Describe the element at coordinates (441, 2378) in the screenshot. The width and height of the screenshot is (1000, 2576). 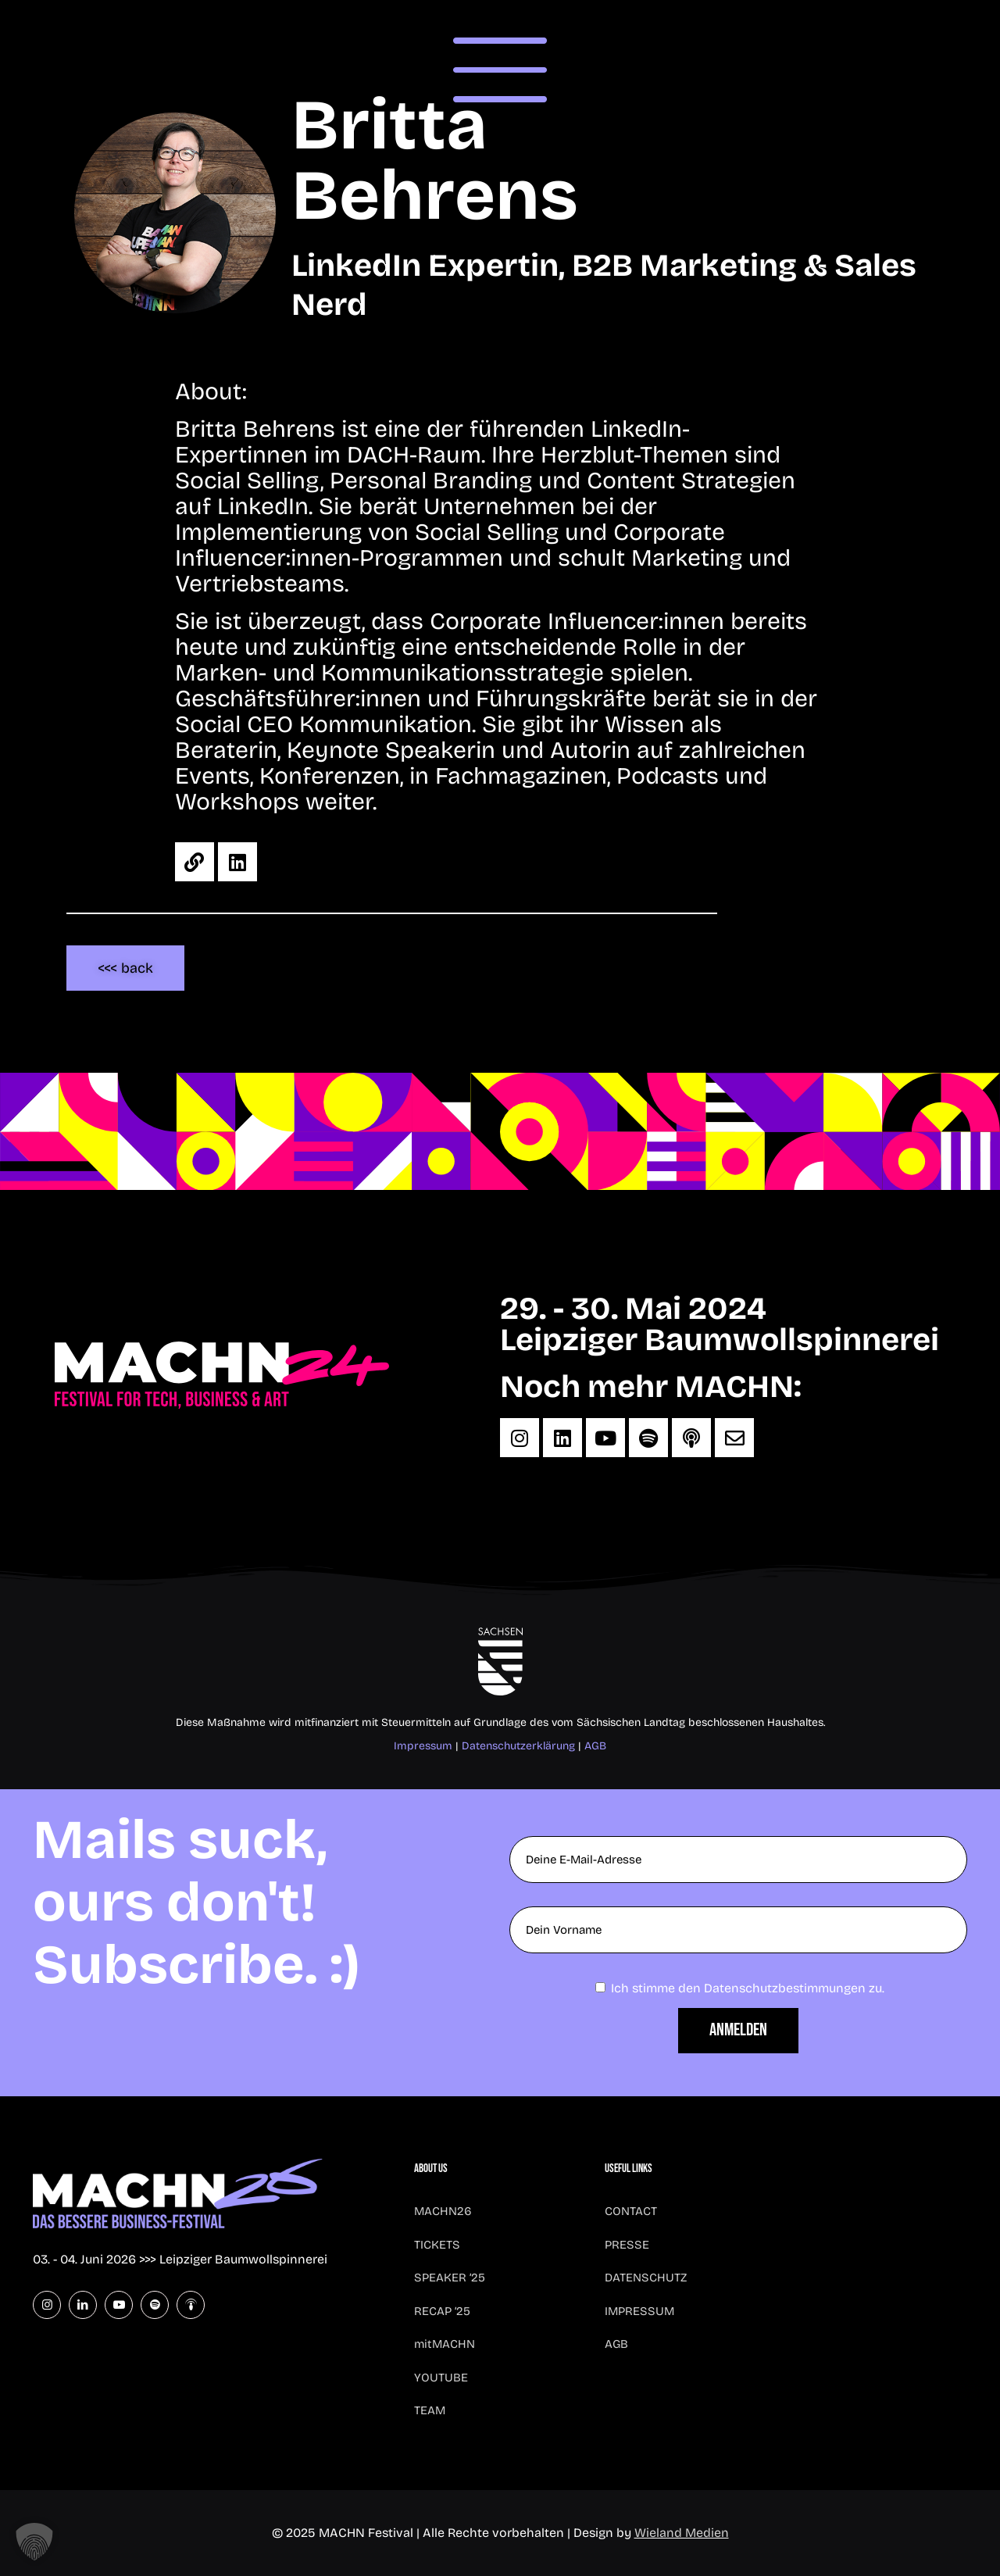
I see `YOUTUBE` at that location.